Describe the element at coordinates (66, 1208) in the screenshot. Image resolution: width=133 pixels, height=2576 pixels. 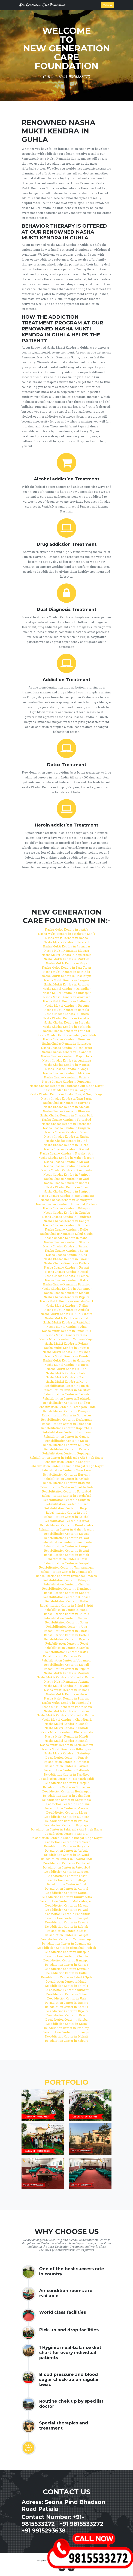
I see `Nasha Chadao Kendra in Bilaspur` at that location.